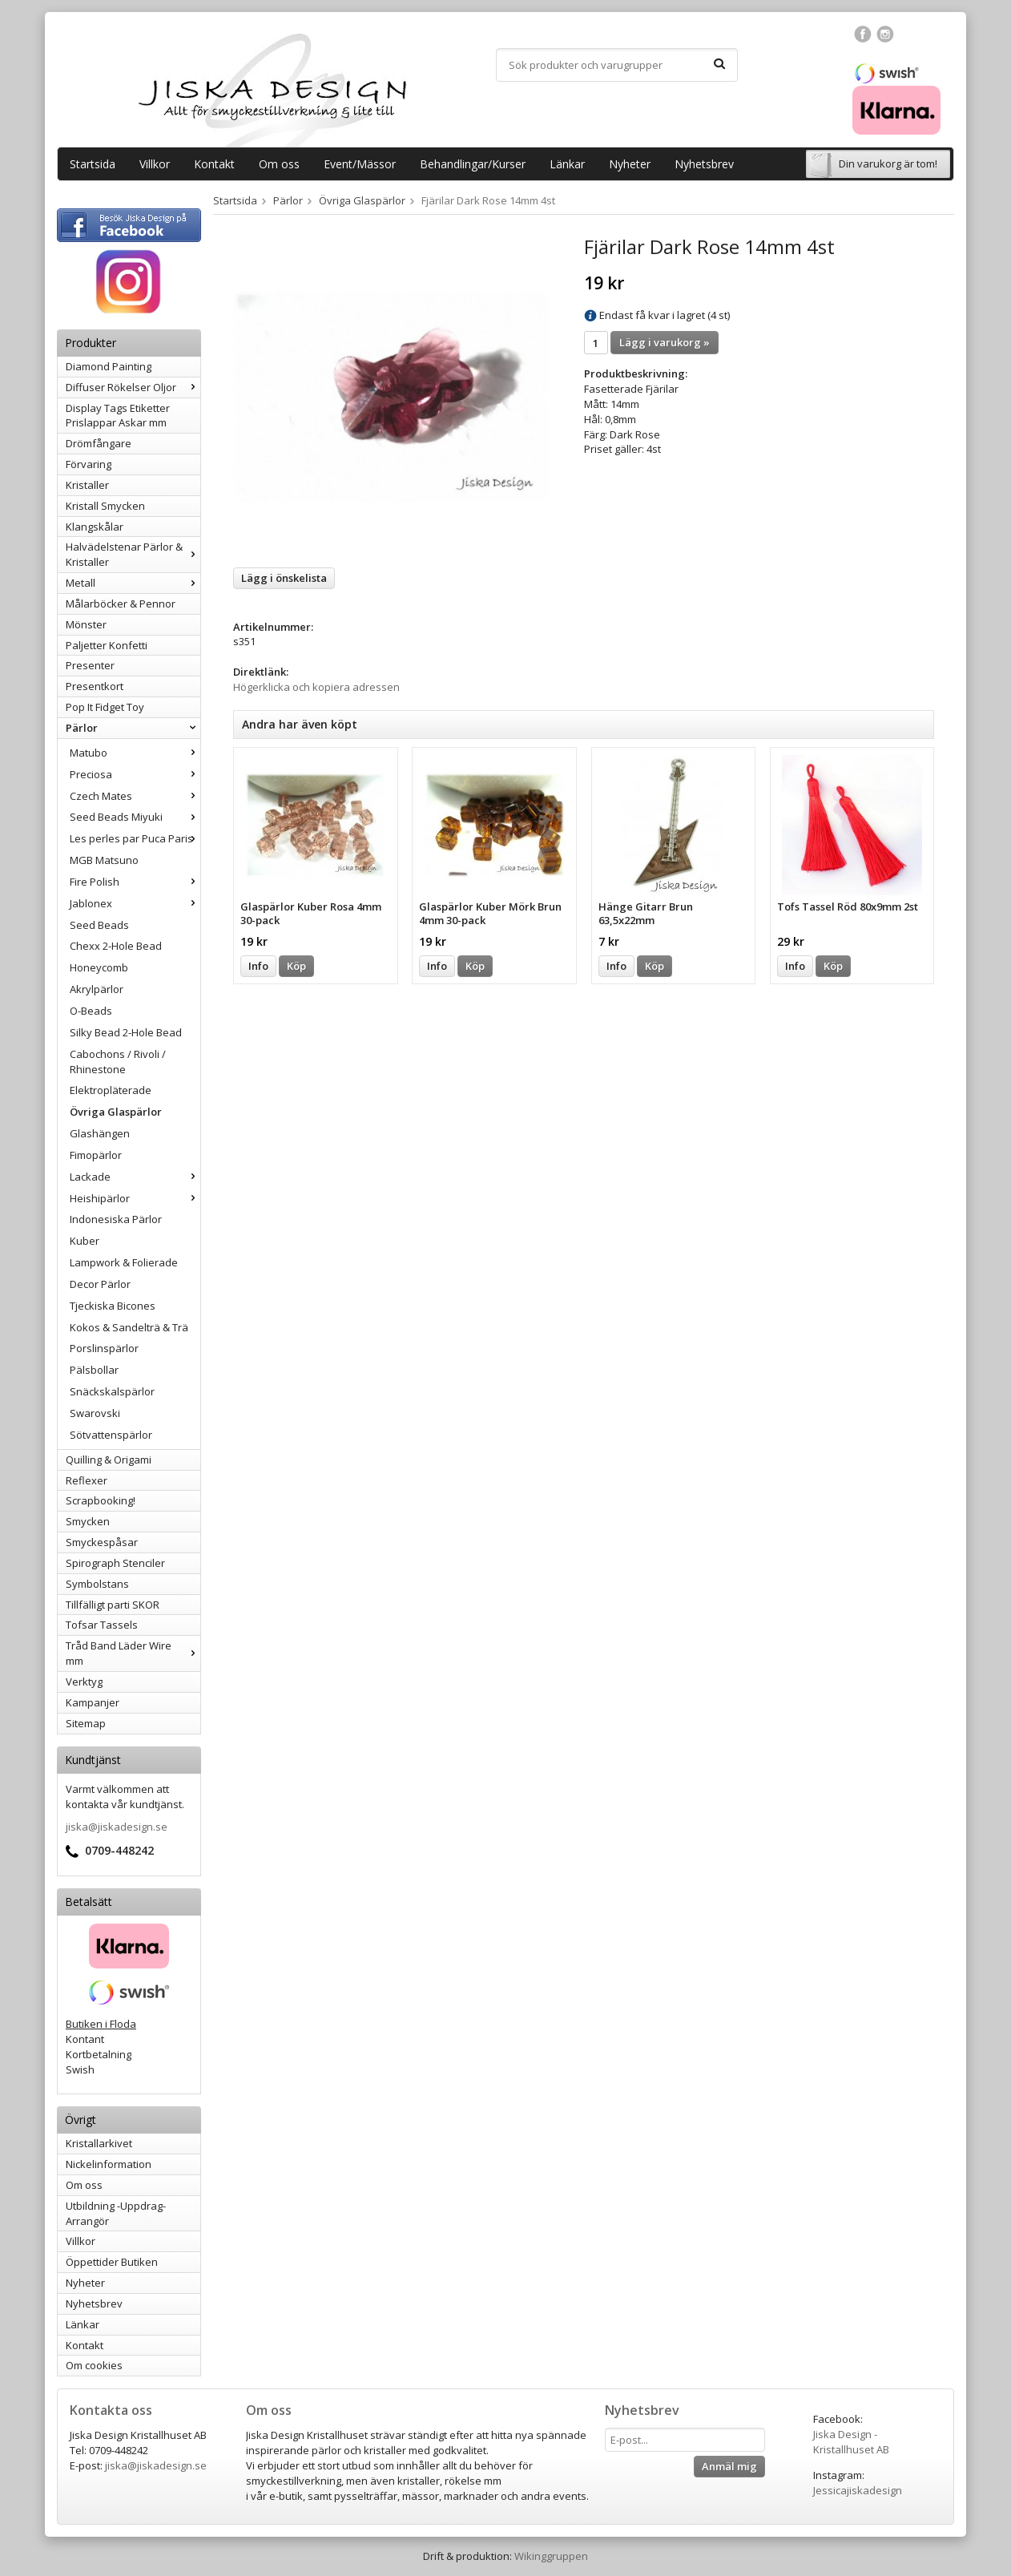 The image size is (1011, 2576). What do you see at coordinates (108, 366) in the screenshot?
I see `Diamond Painting` at bounding box center [108, 366].